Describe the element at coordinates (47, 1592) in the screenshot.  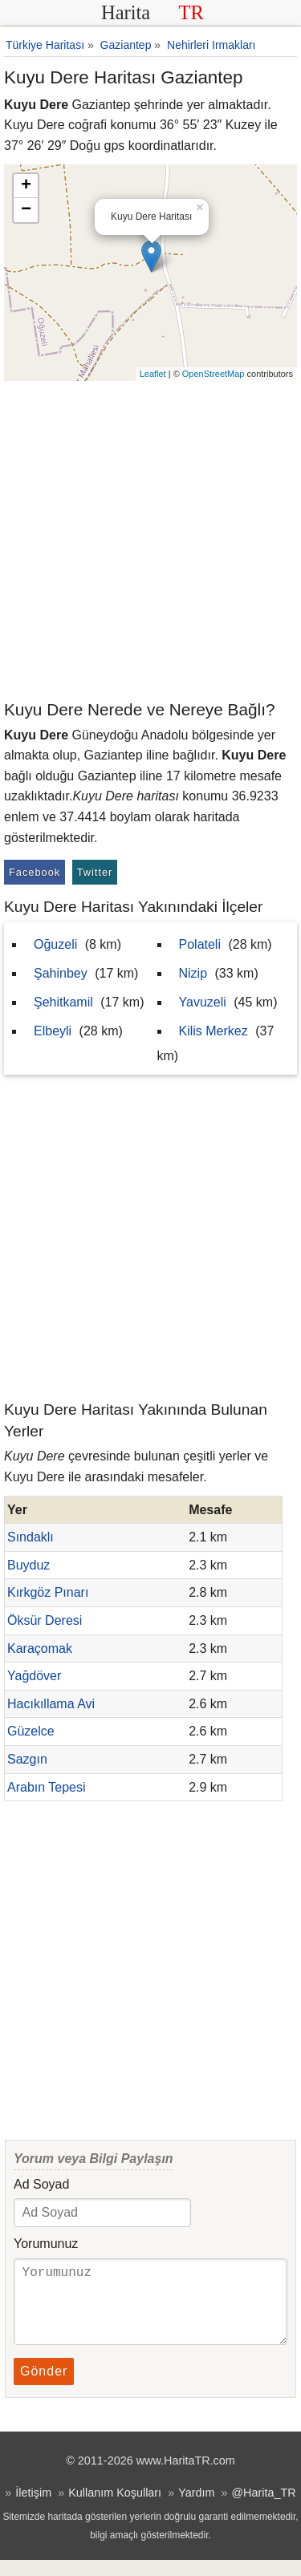
I see `Kırkgöz Pınarı` at that location.